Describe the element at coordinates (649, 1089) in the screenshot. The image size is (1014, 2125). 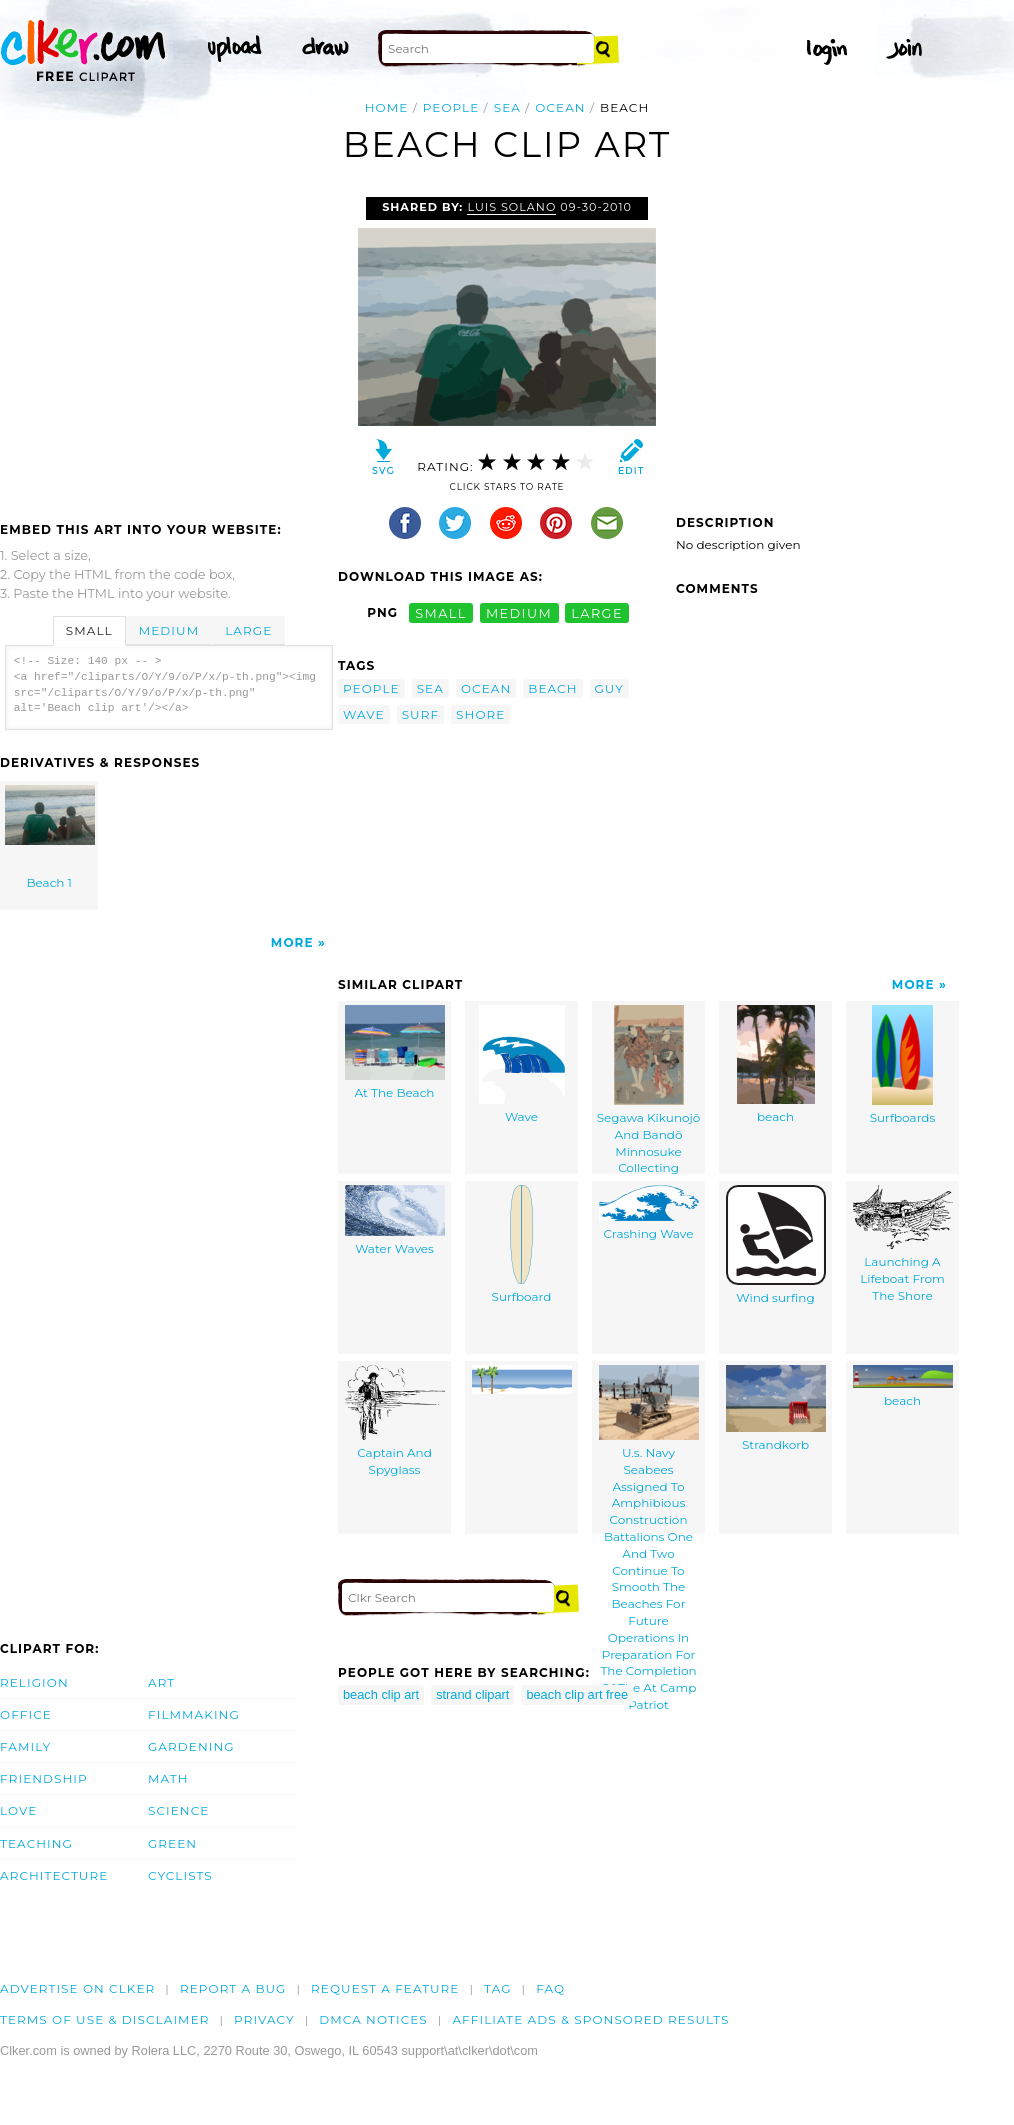
I see `Segawa Kikunojō And Bandō Minnosuke Collecting Seashells.` at that location.